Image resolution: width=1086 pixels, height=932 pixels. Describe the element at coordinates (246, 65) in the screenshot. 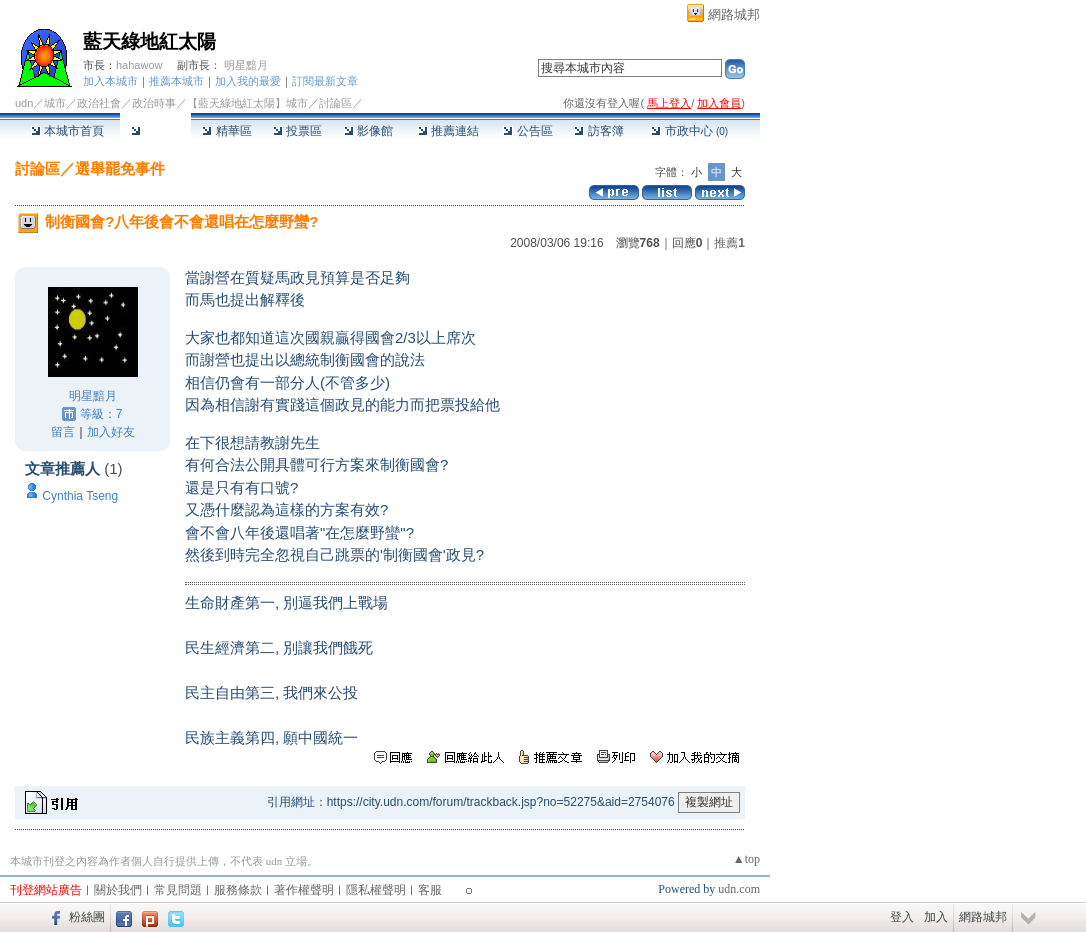

I see `明星黯月` at that location.